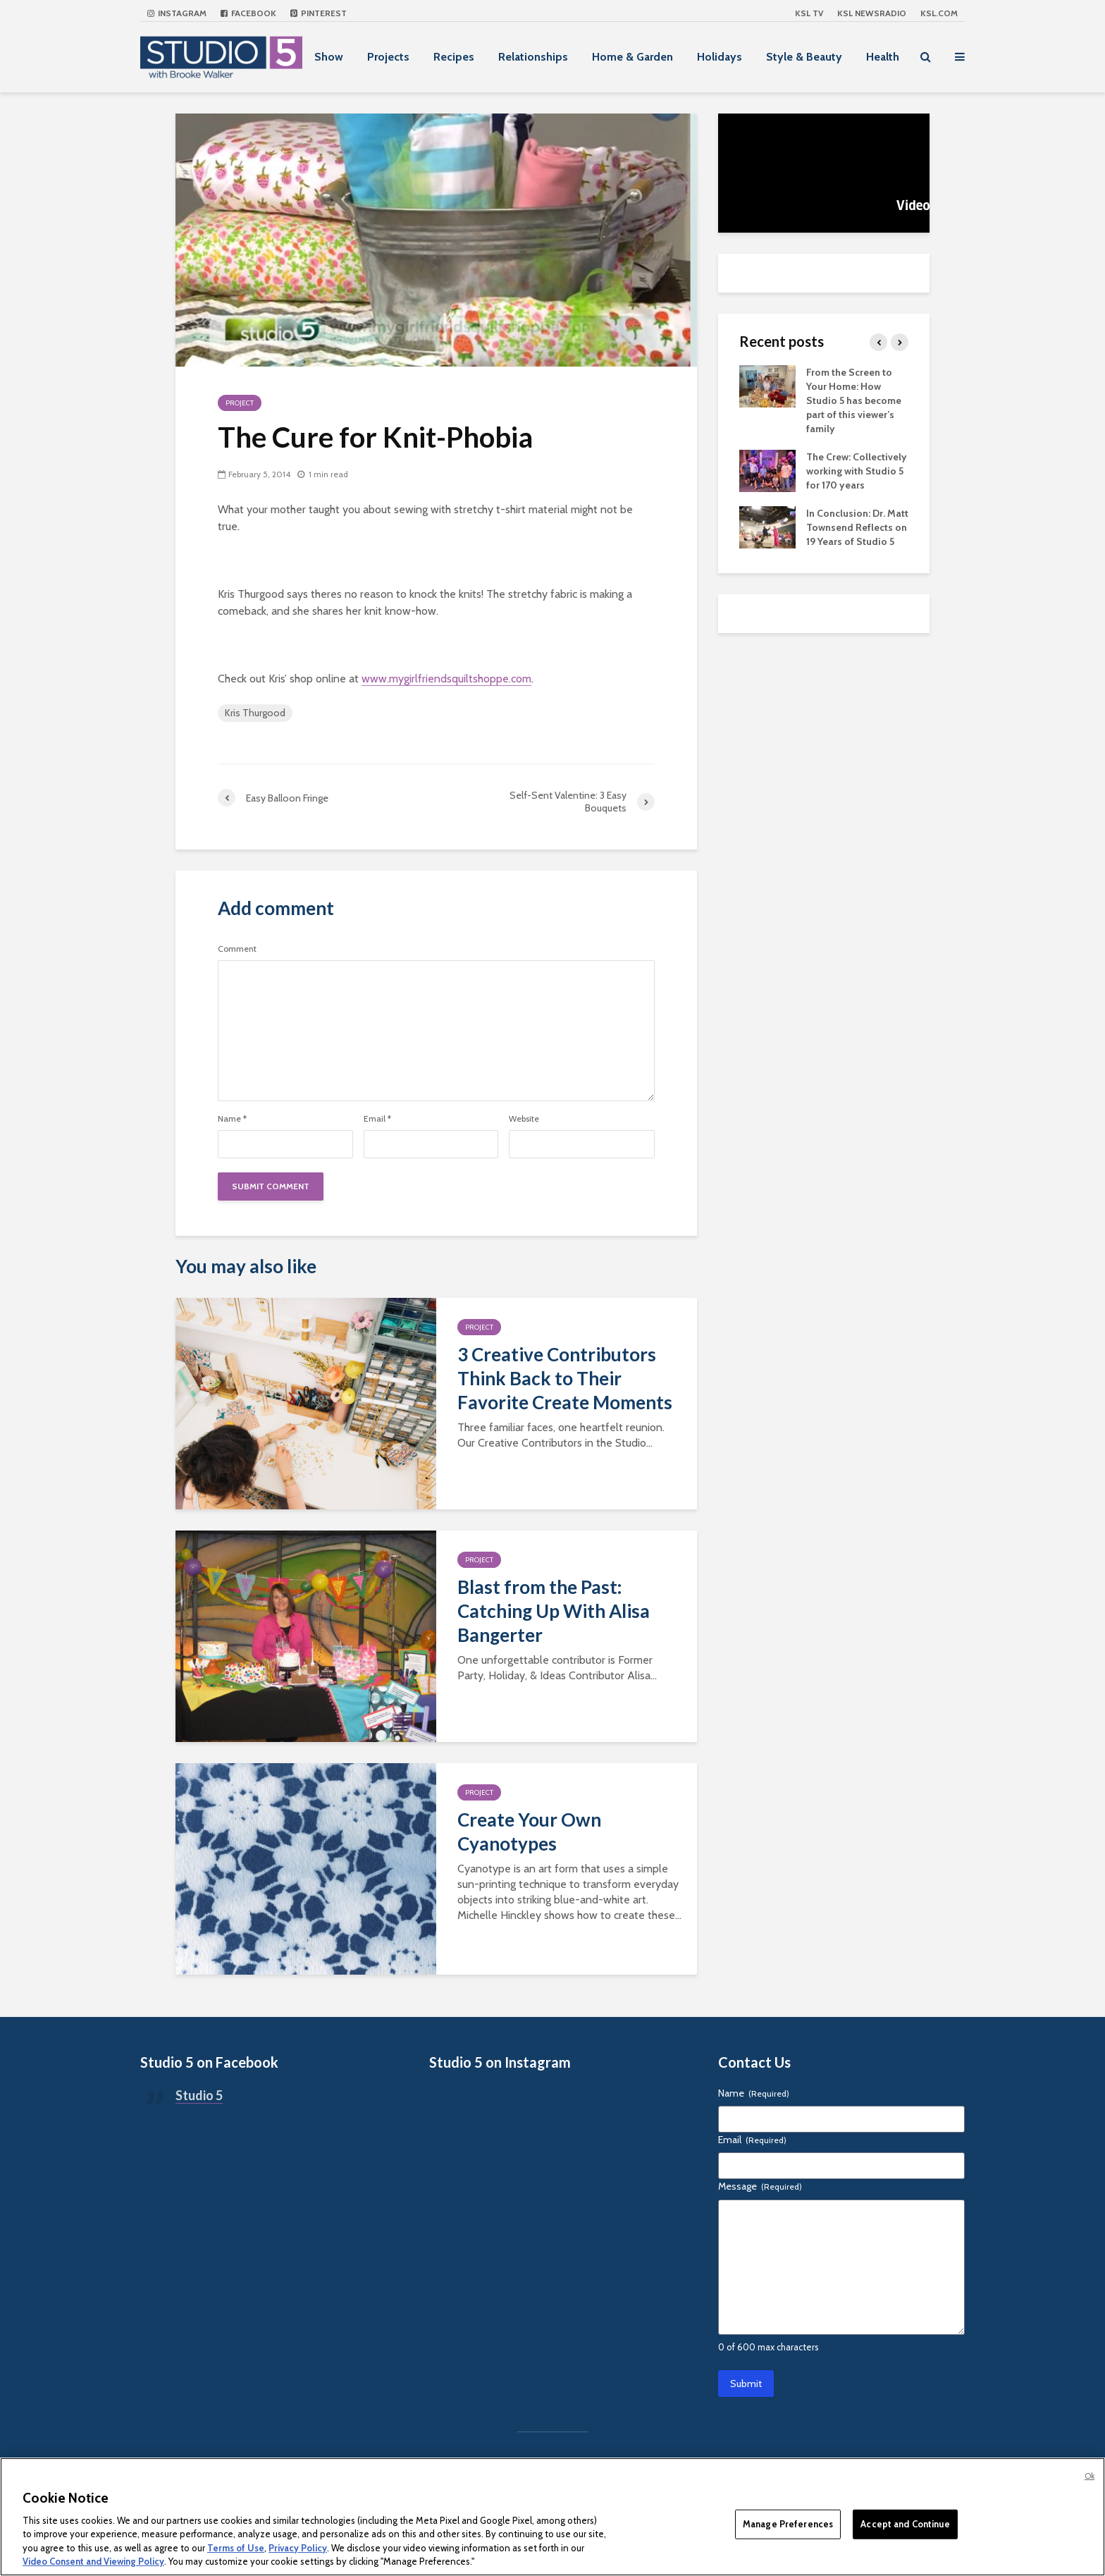 This screenshot has height=2576, width=1105. What do you see at coordinates (328, 56) in the screenshot?
I see `Show` at bounding box center [328, 56].